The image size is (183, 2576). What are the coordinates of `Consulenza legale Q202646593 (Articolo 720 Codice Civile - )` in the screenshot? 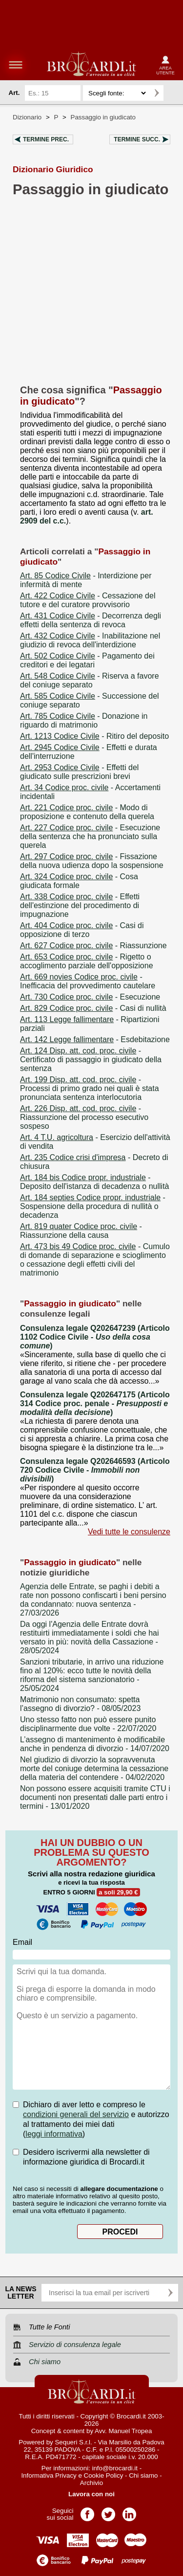 It's located at (95, 1470).